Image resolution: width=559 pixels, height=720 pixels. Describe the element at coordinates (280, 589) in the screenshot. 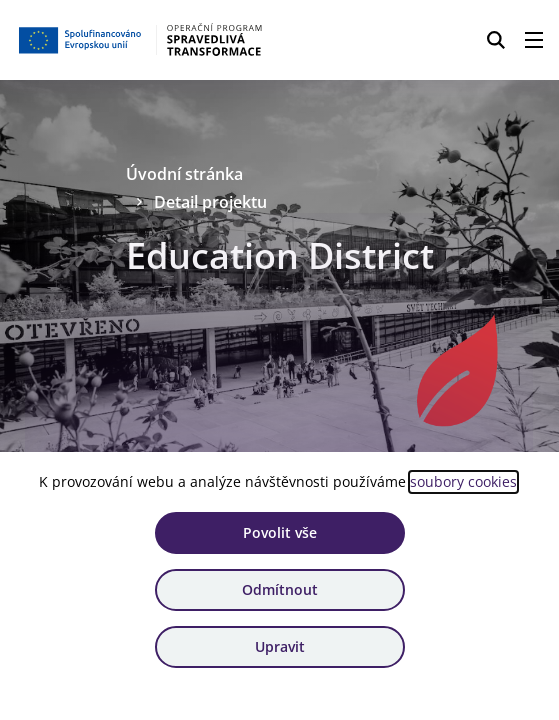

I see `Odmítnout [Odmítnout analytické cookies]` at that location.